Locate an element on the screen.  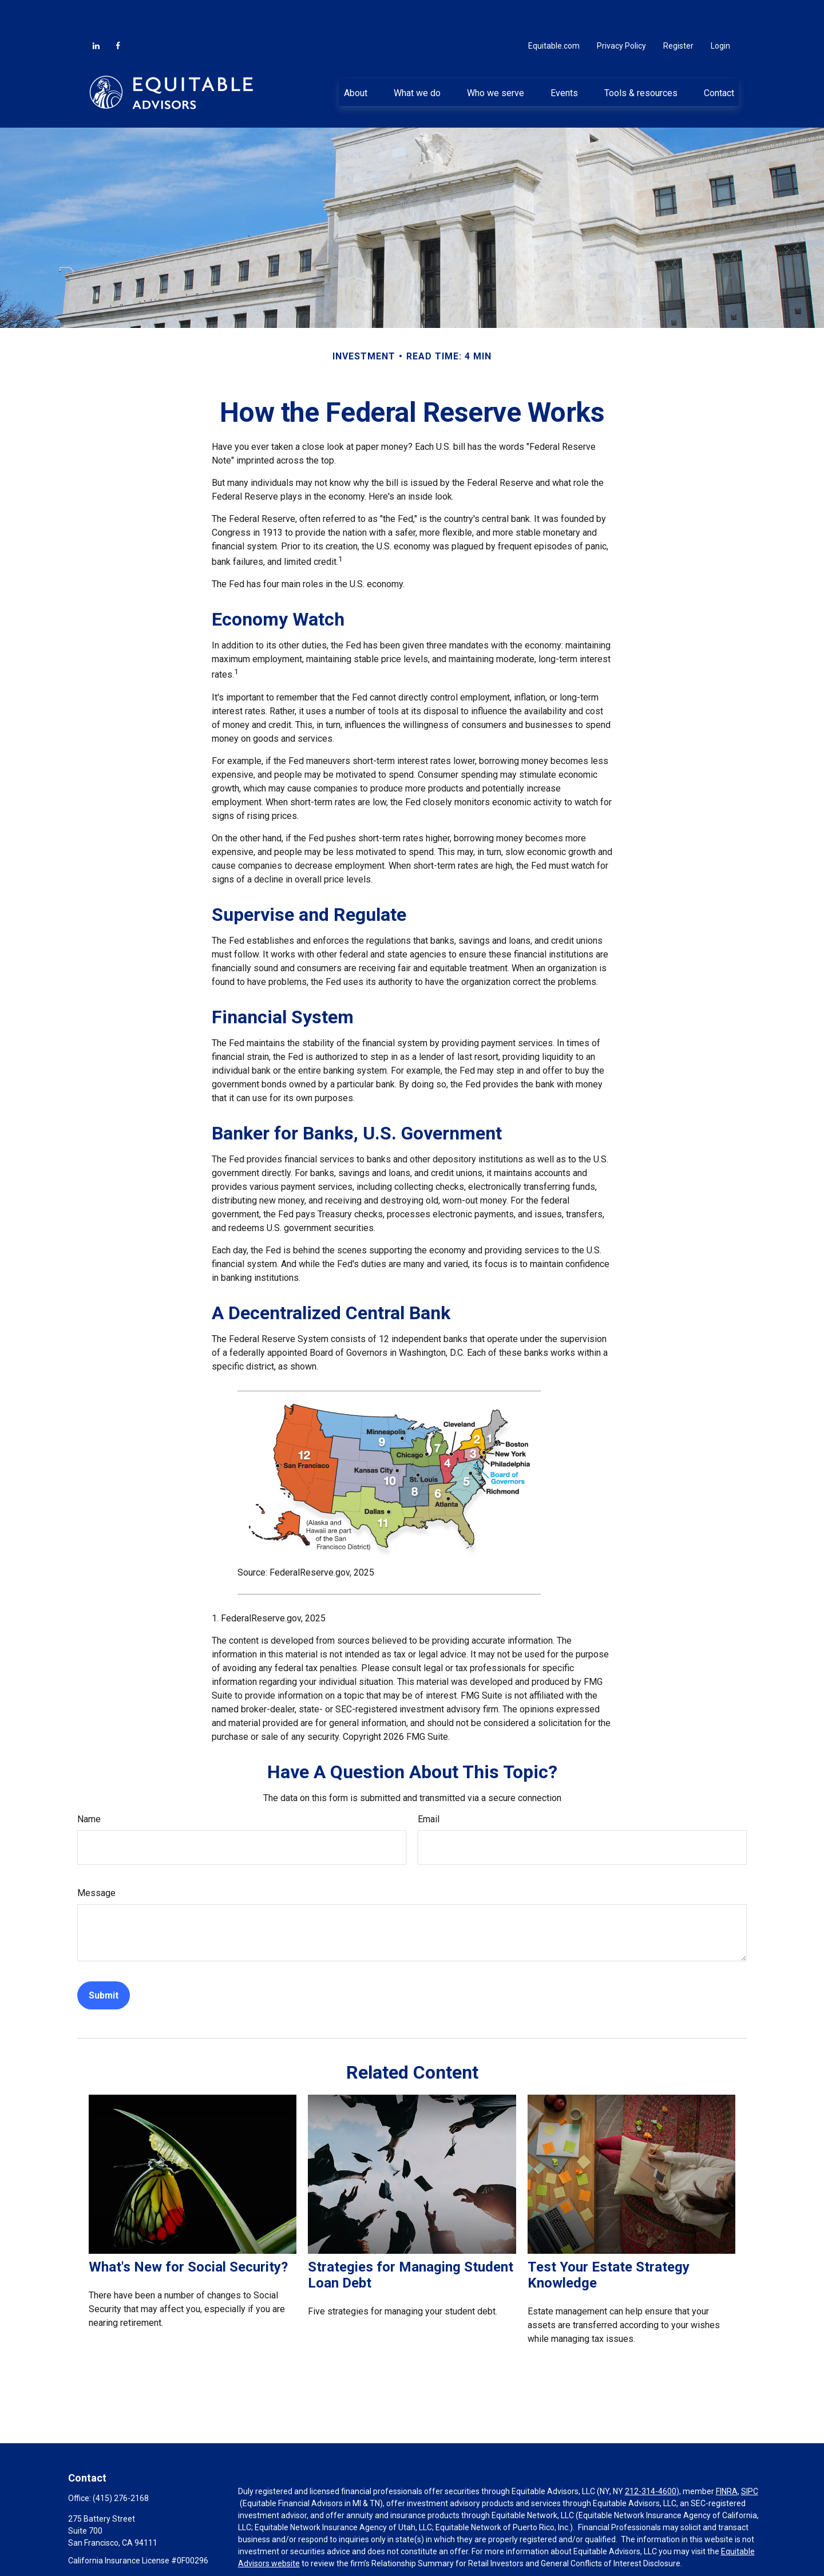
Georges.Chammas@equitable.com is located at coordinates (132, 2545).